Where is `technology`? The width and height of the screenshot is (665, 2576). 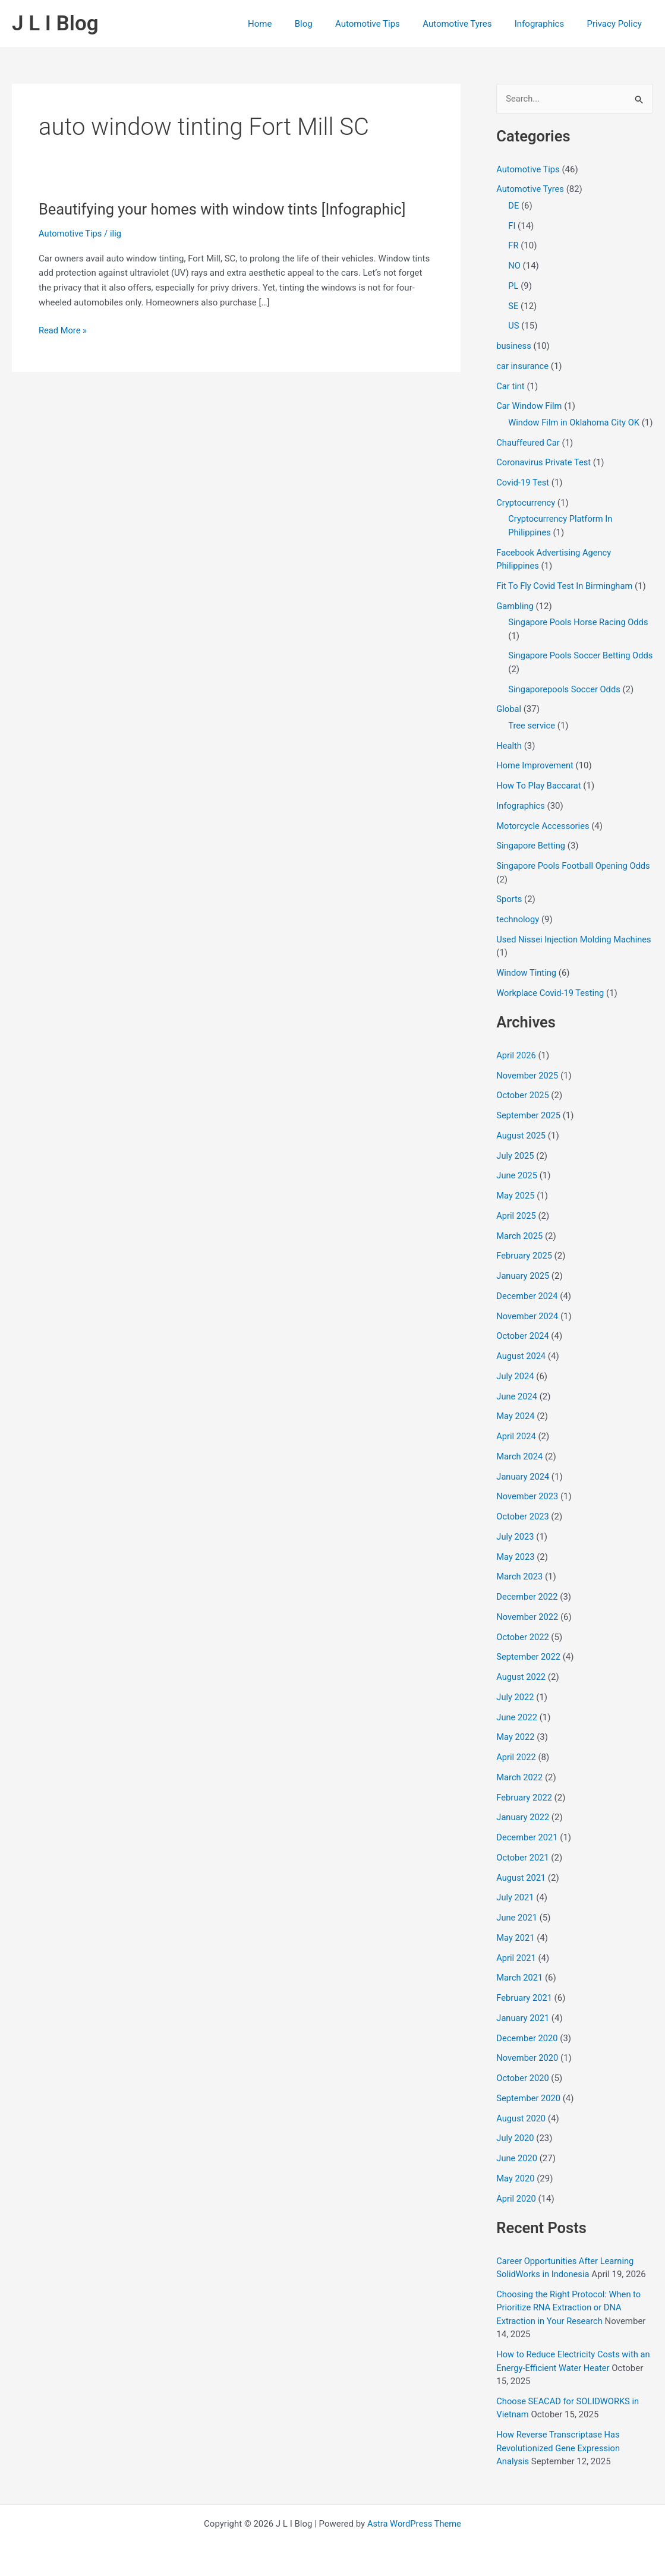
technology is located at coordinates (518, 933).